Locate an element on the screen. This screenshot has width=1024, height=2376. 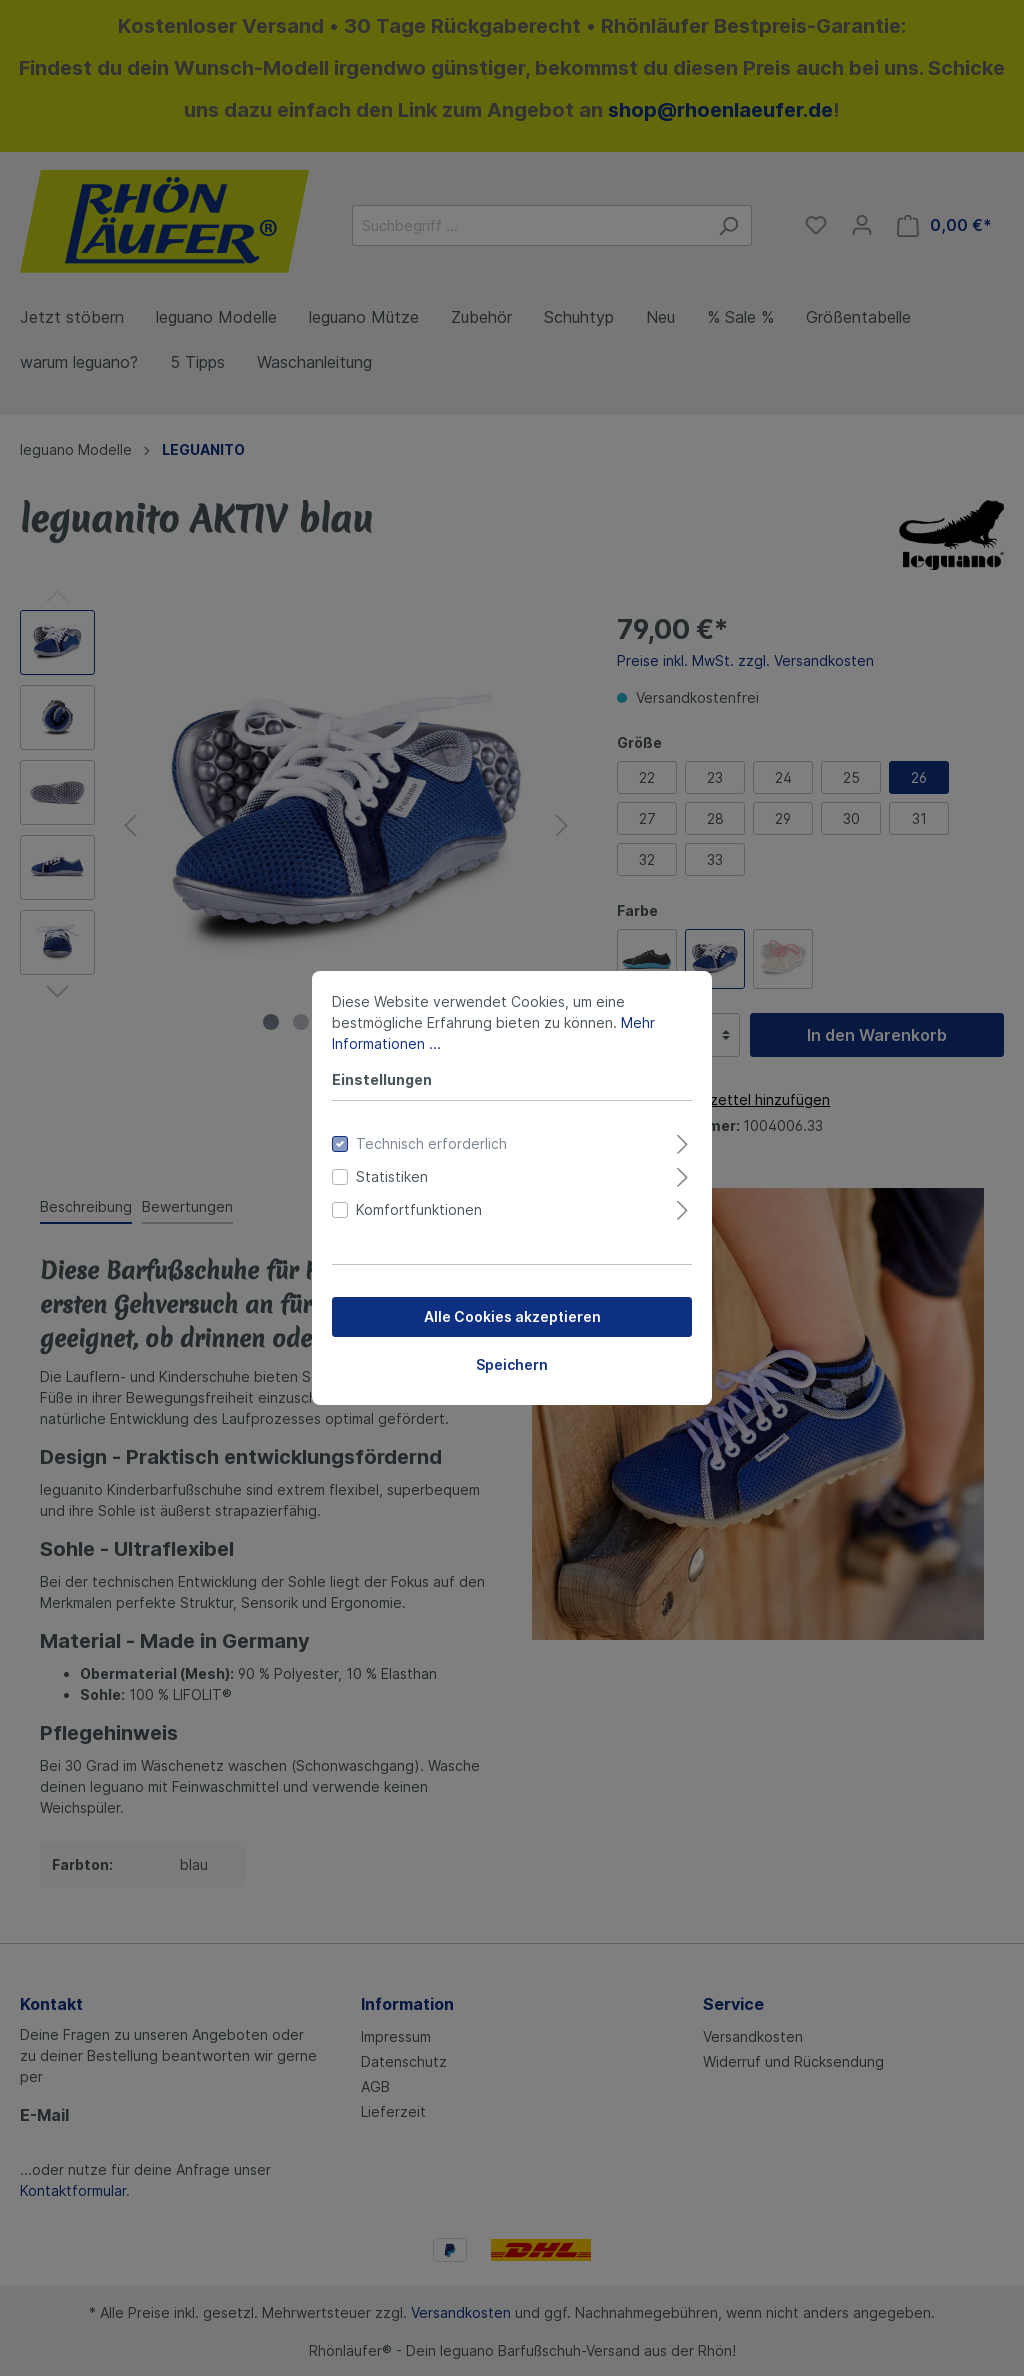
Speichern is located at coordinates (512, 1364).